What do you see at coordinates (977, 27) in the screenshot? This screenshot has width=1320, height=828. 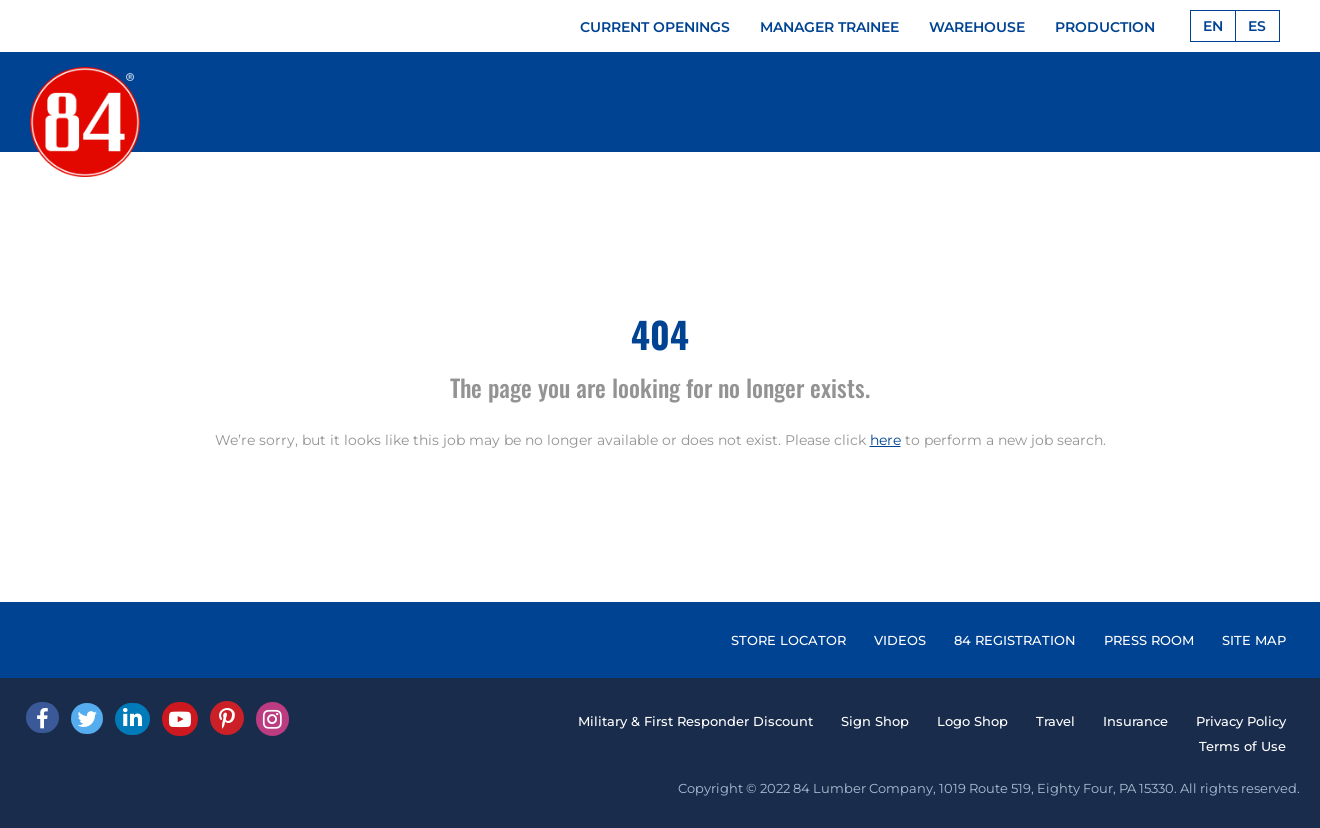 I see `WAREHOUSE` at bounding box center [977, 27].